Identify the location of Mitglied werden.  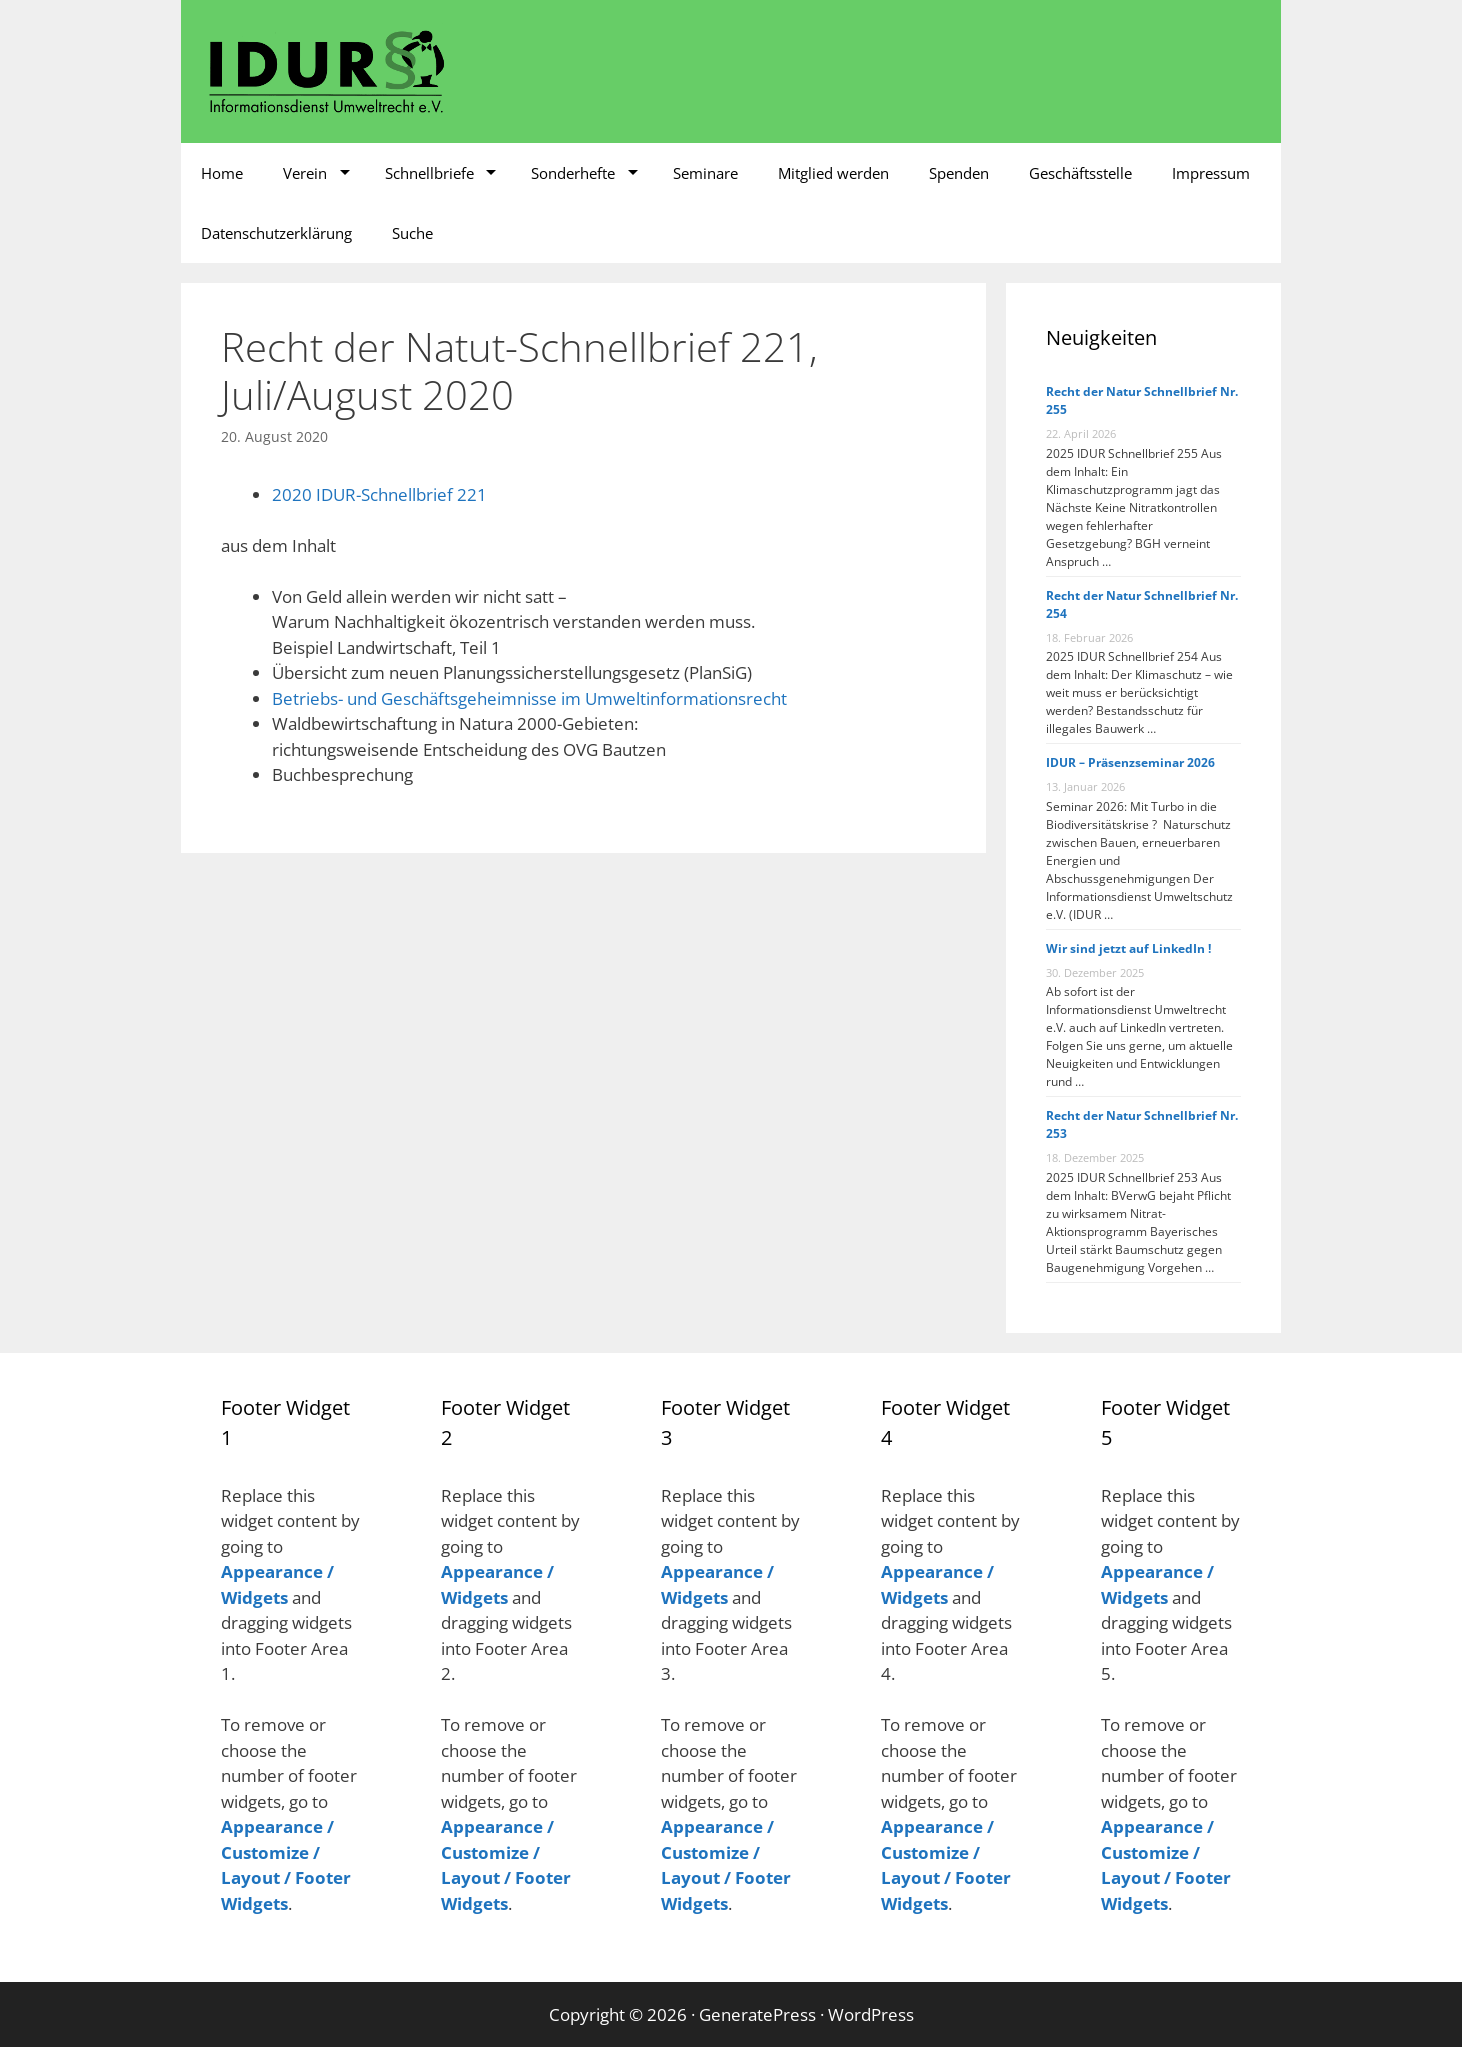
(833, 173).